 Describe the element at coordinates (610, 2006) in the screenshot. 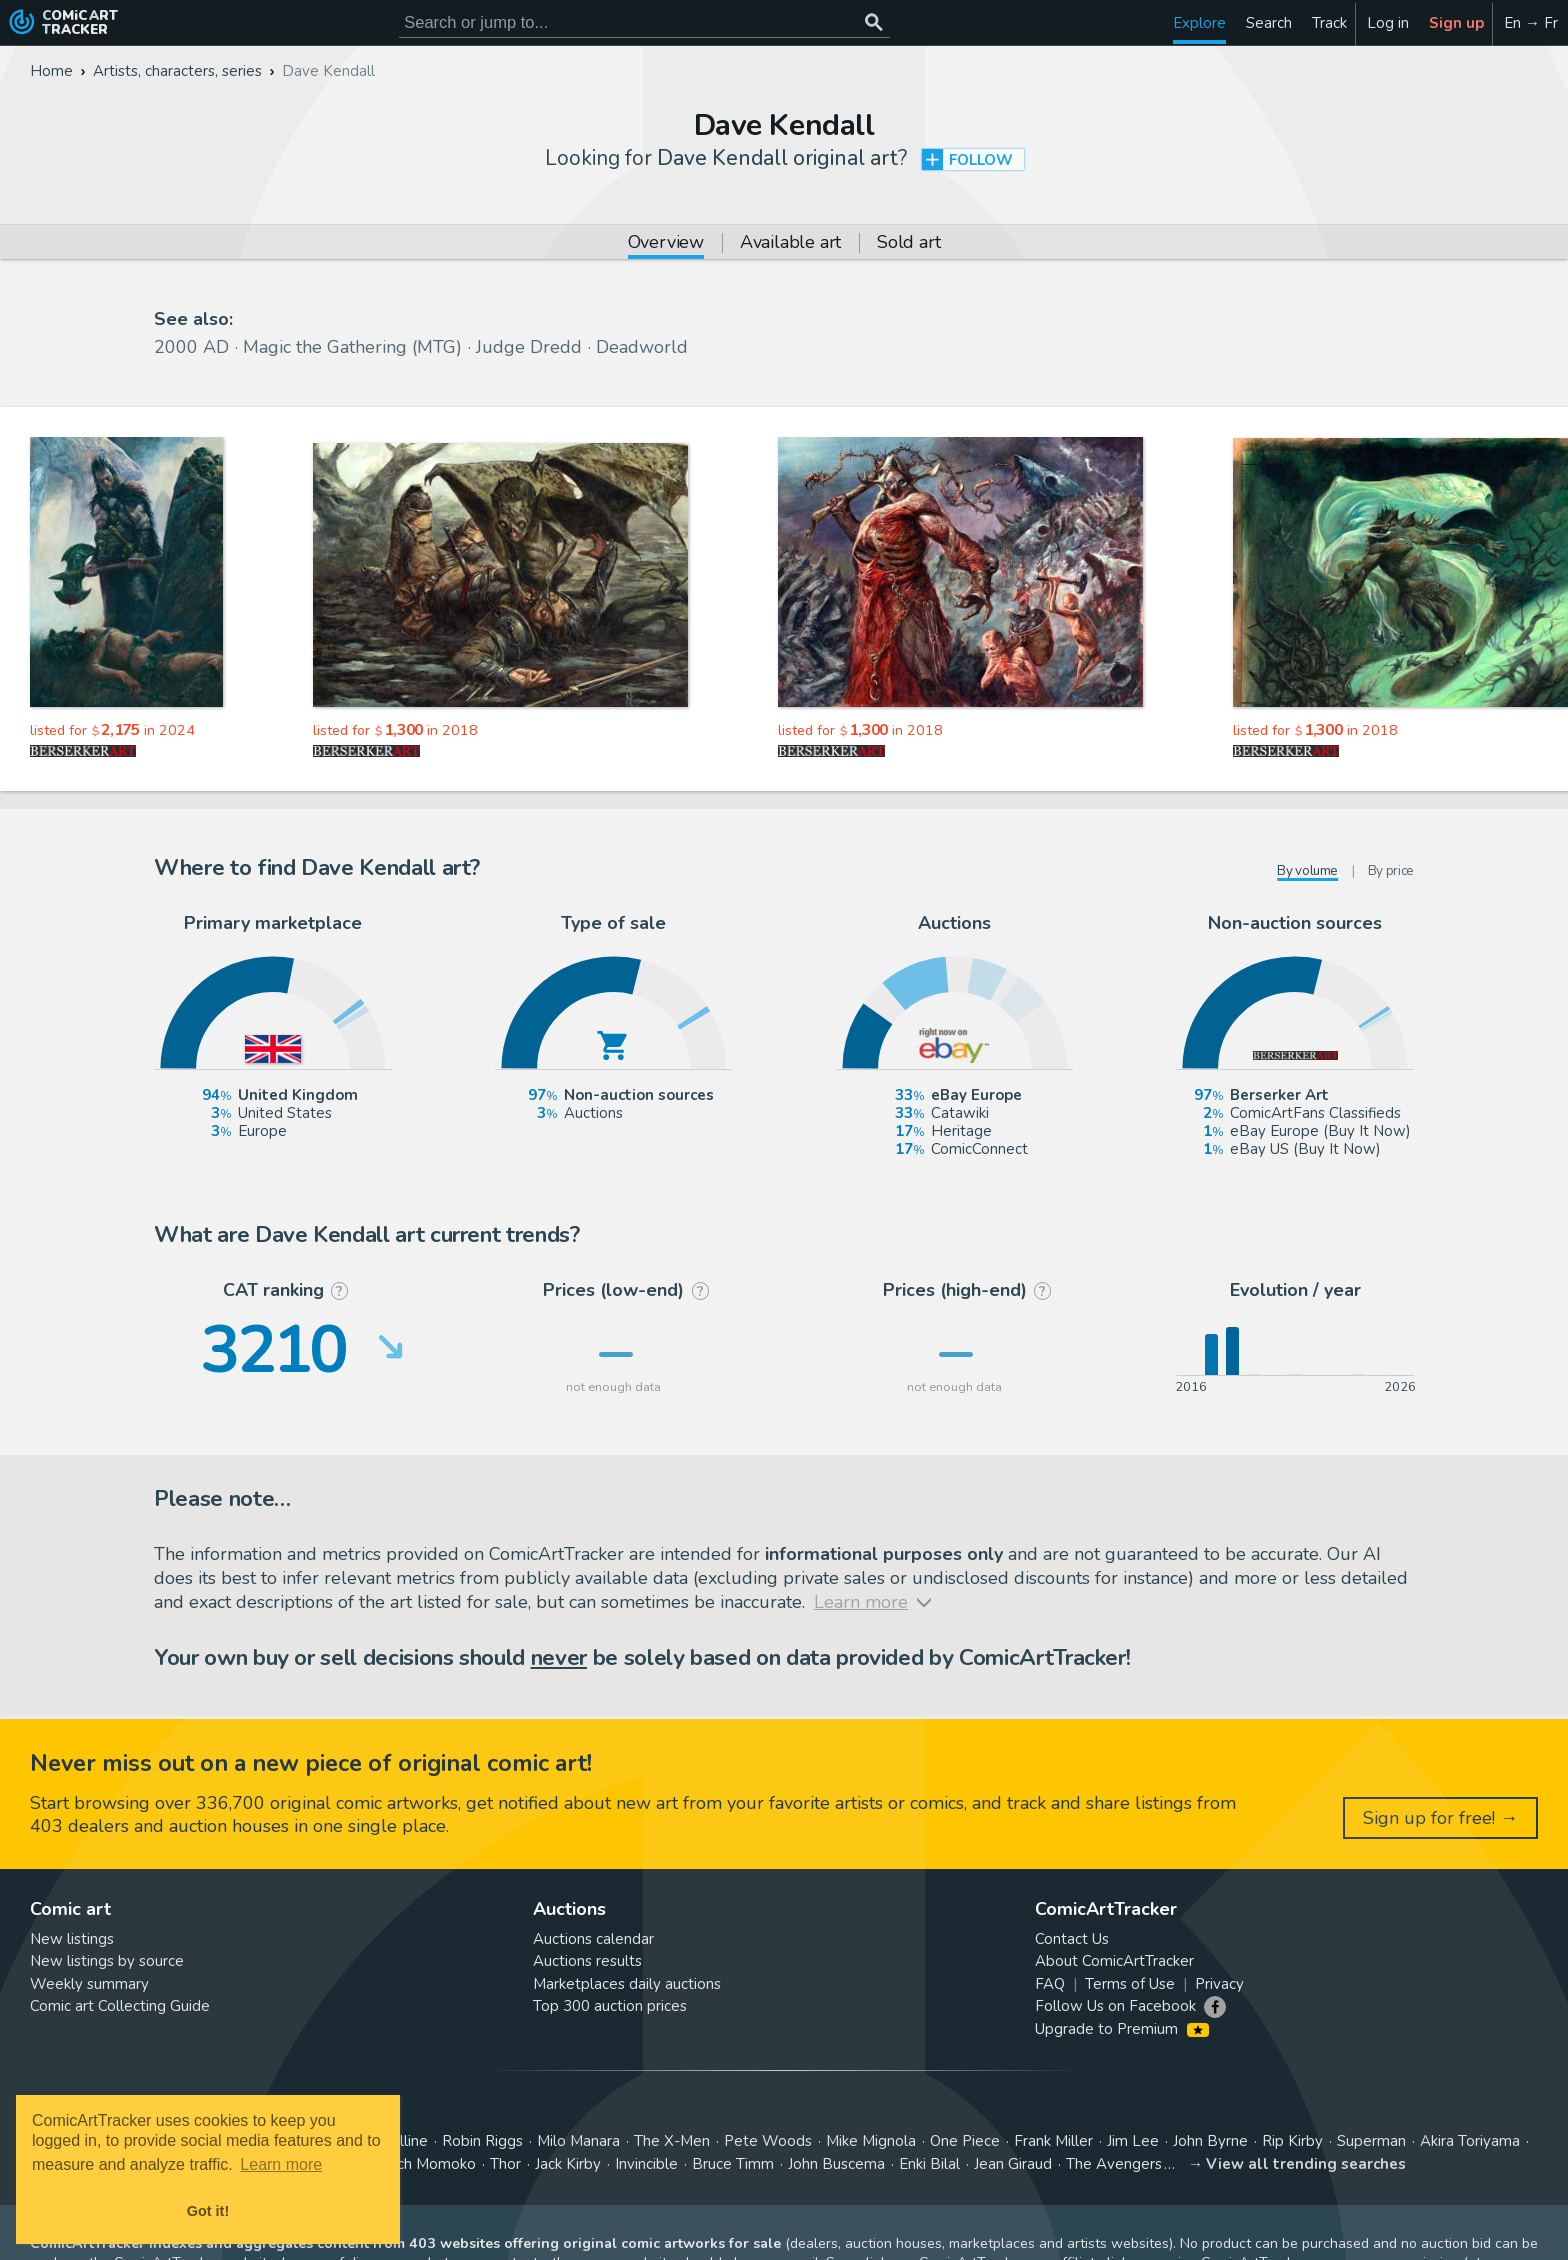

I see `Top 300 auction prices` at that location.